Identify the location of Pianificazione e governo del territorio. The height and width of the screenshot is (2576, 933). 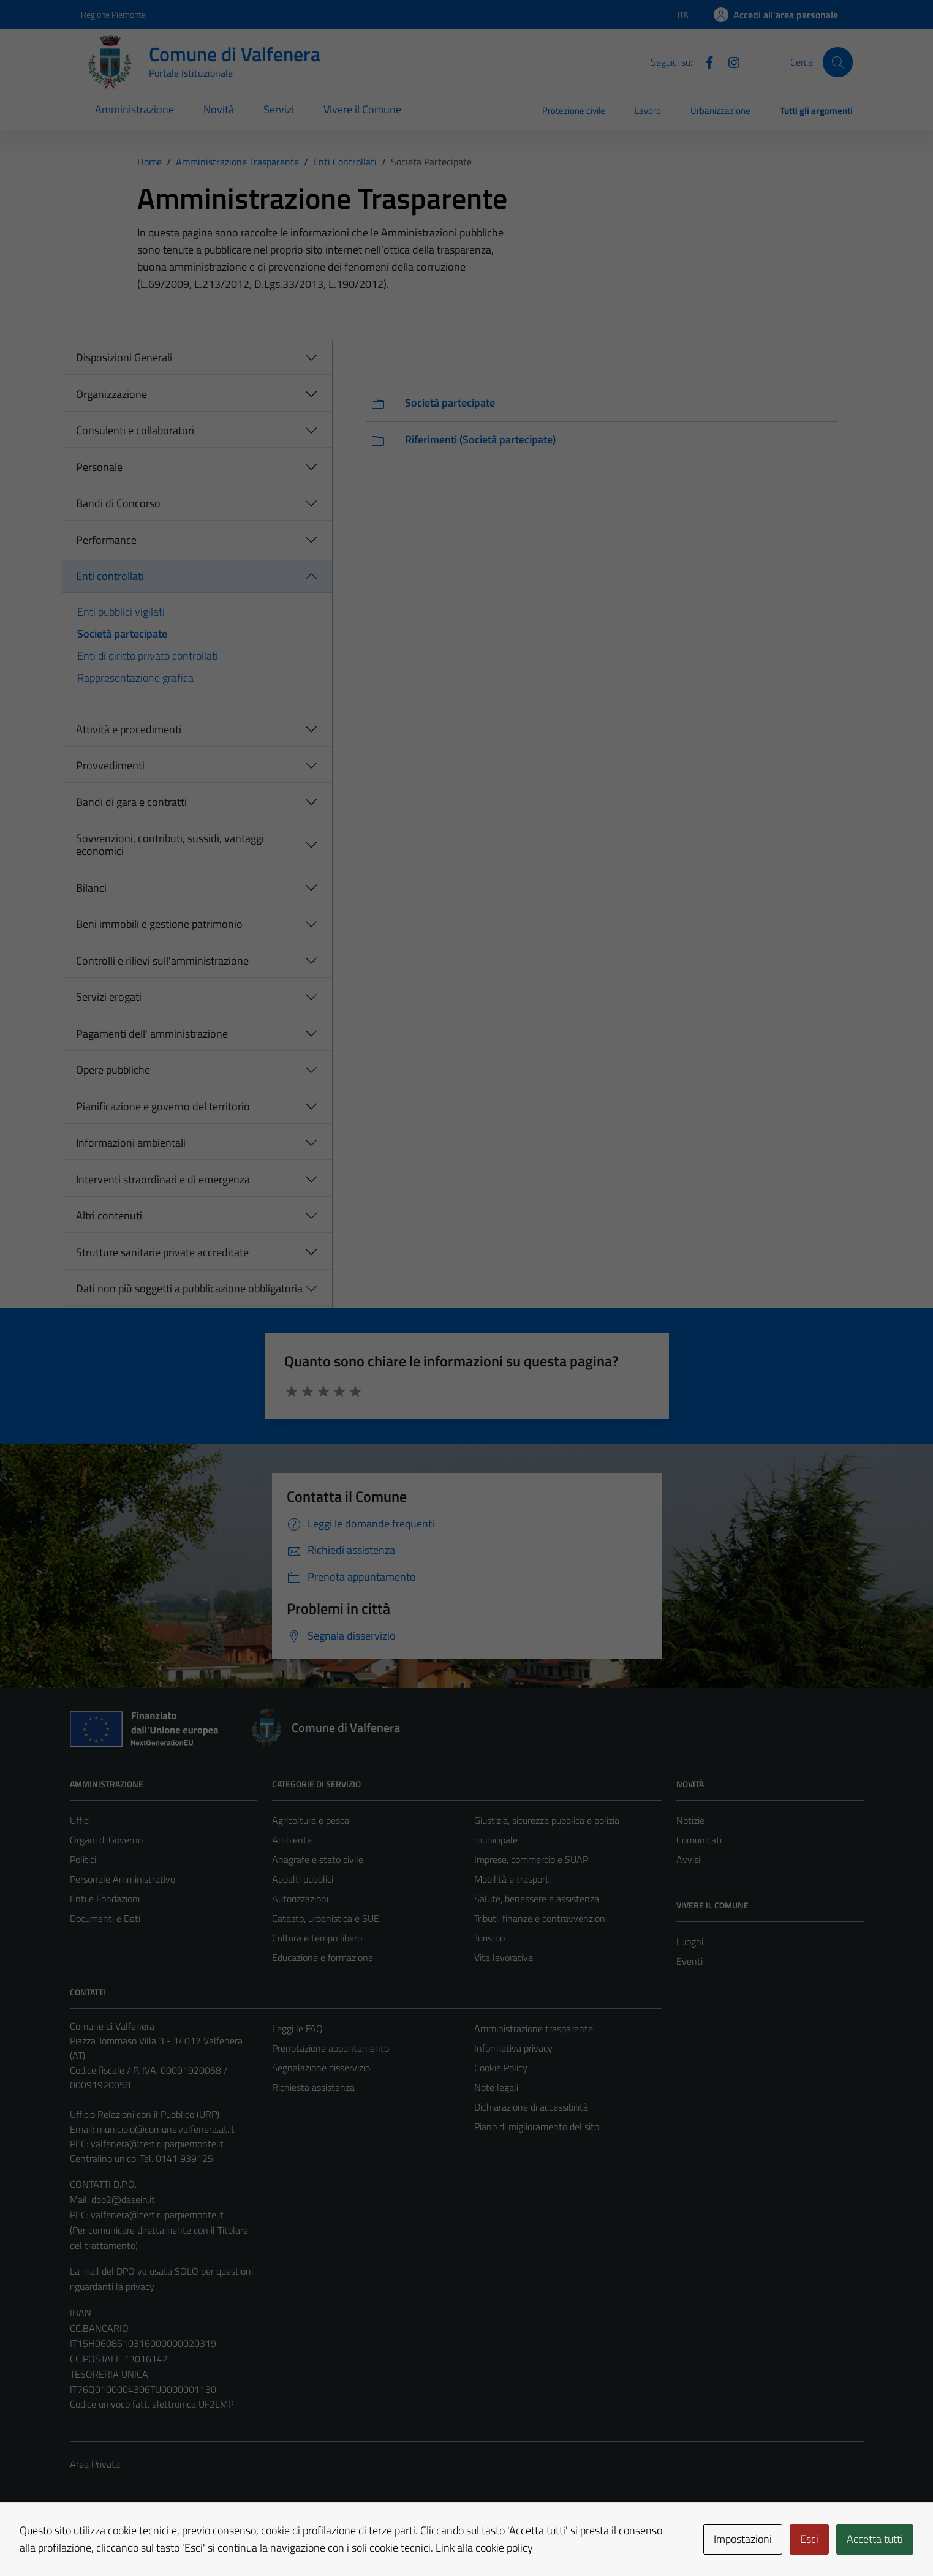
(163, 1106).